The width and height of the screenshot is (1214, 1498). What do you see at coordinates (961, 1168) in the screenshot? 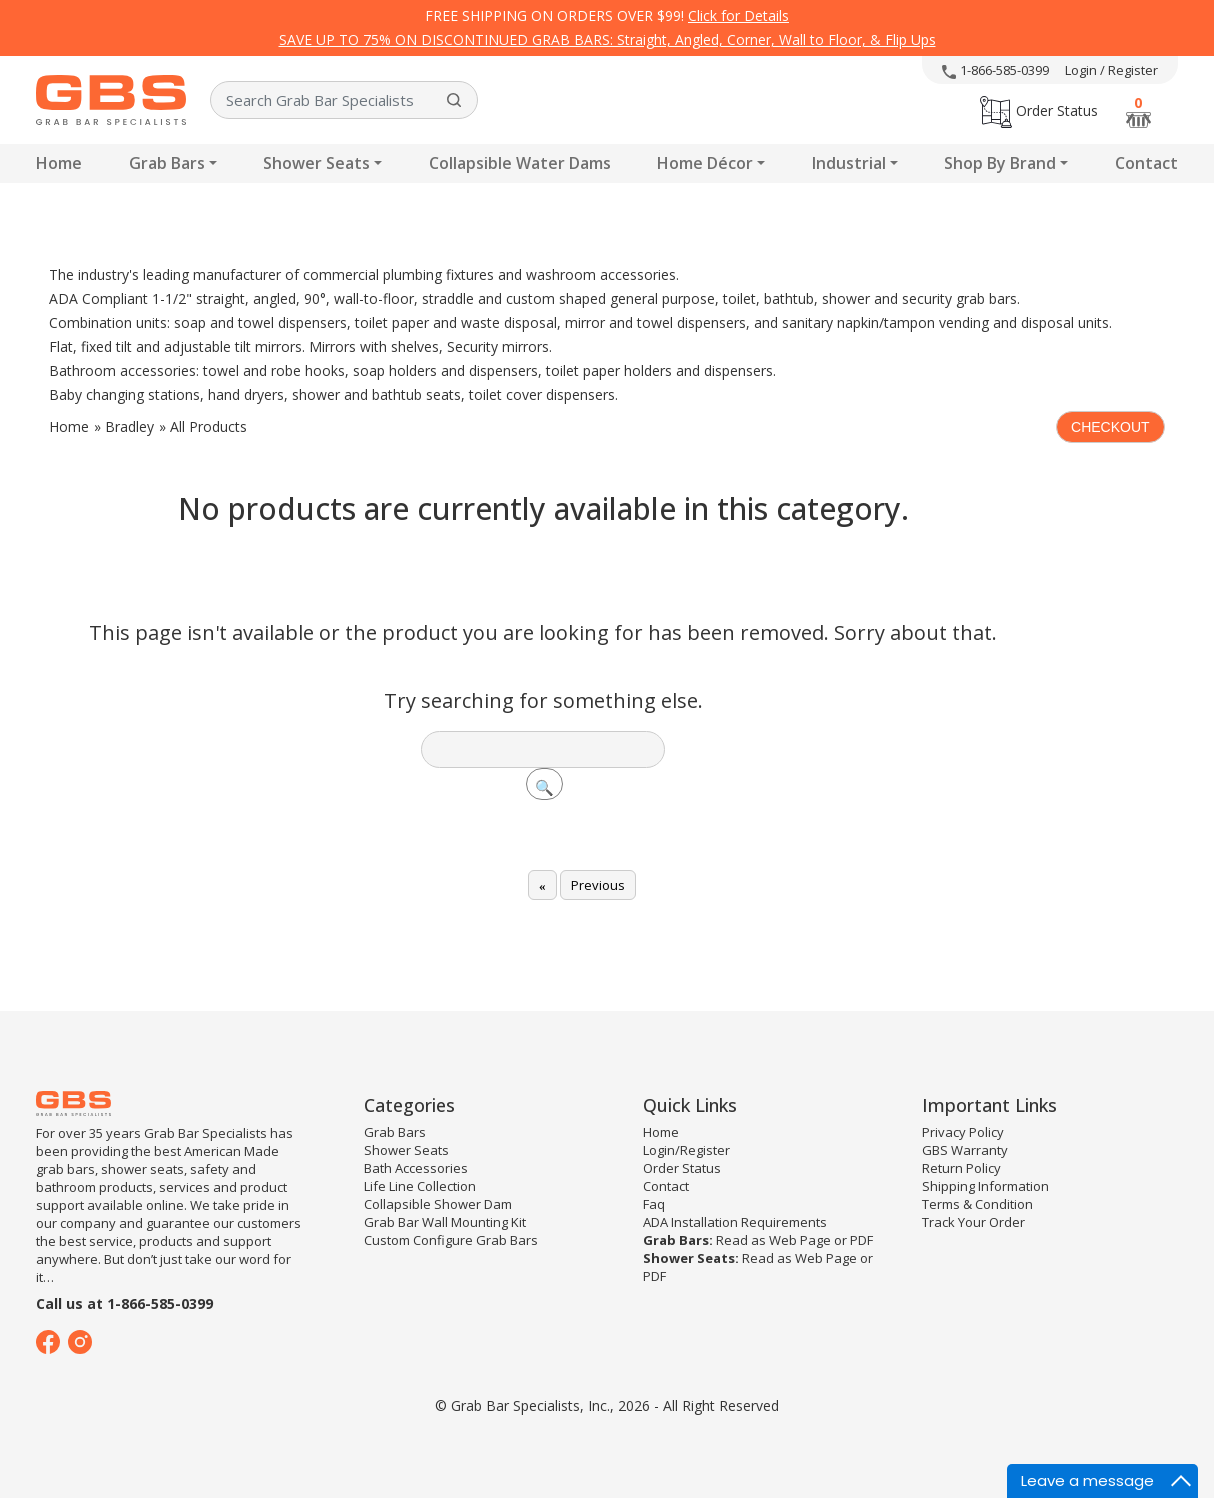
I see `Return Policy` at bounding box center [961, 1168].